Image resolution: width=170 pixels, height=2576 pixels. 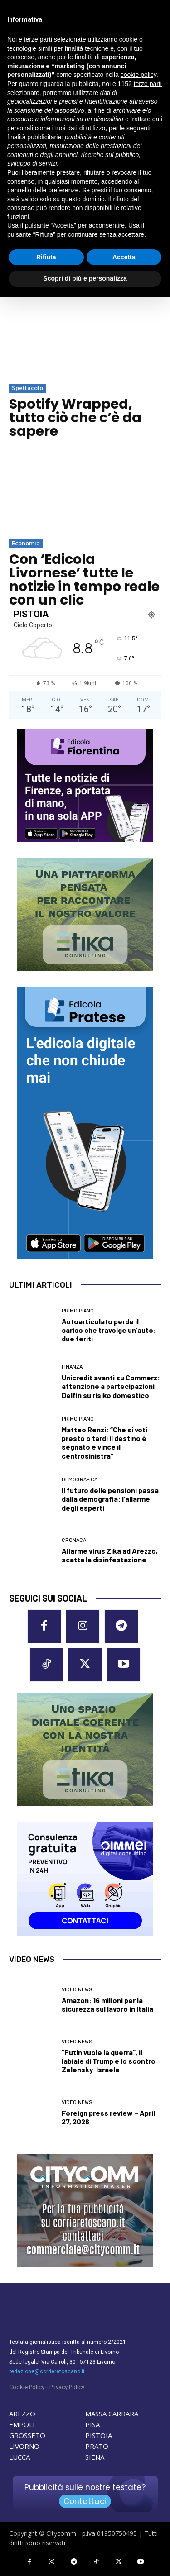 What do you see at coordinates (138, 74) in the screenshot?
I see `cookie policy [button]` at bounding box center [138, 74].